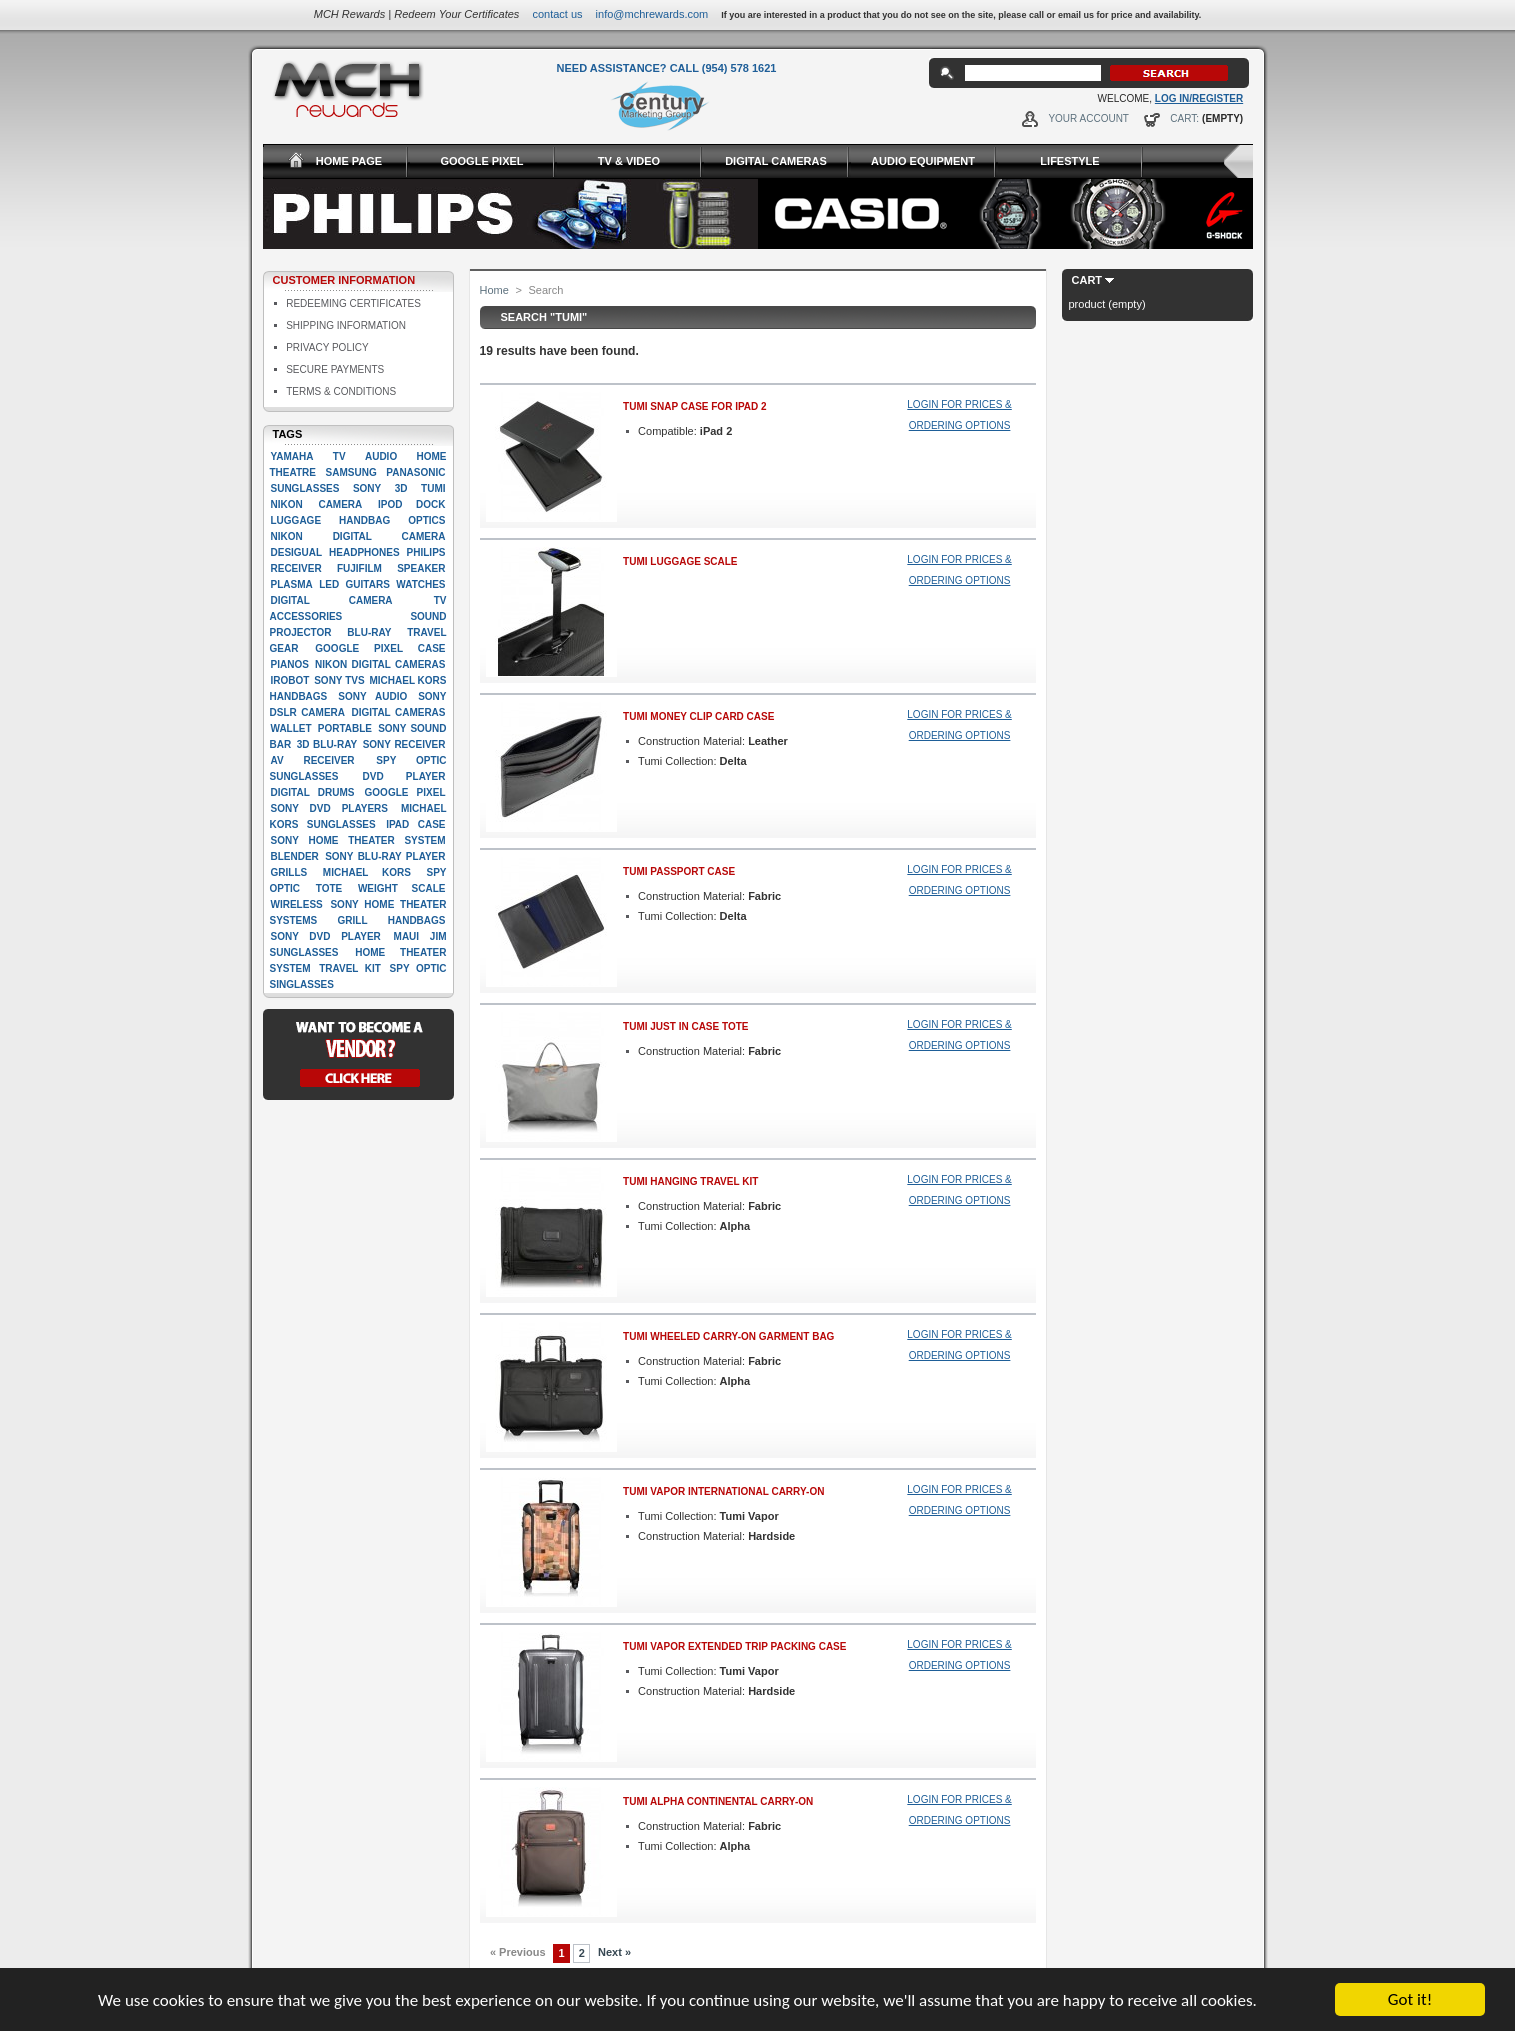 Image resolution: width=1515 pixels, height=2031 pixels. I want to click on Nikon Digital Cameras, so click(380, 664).